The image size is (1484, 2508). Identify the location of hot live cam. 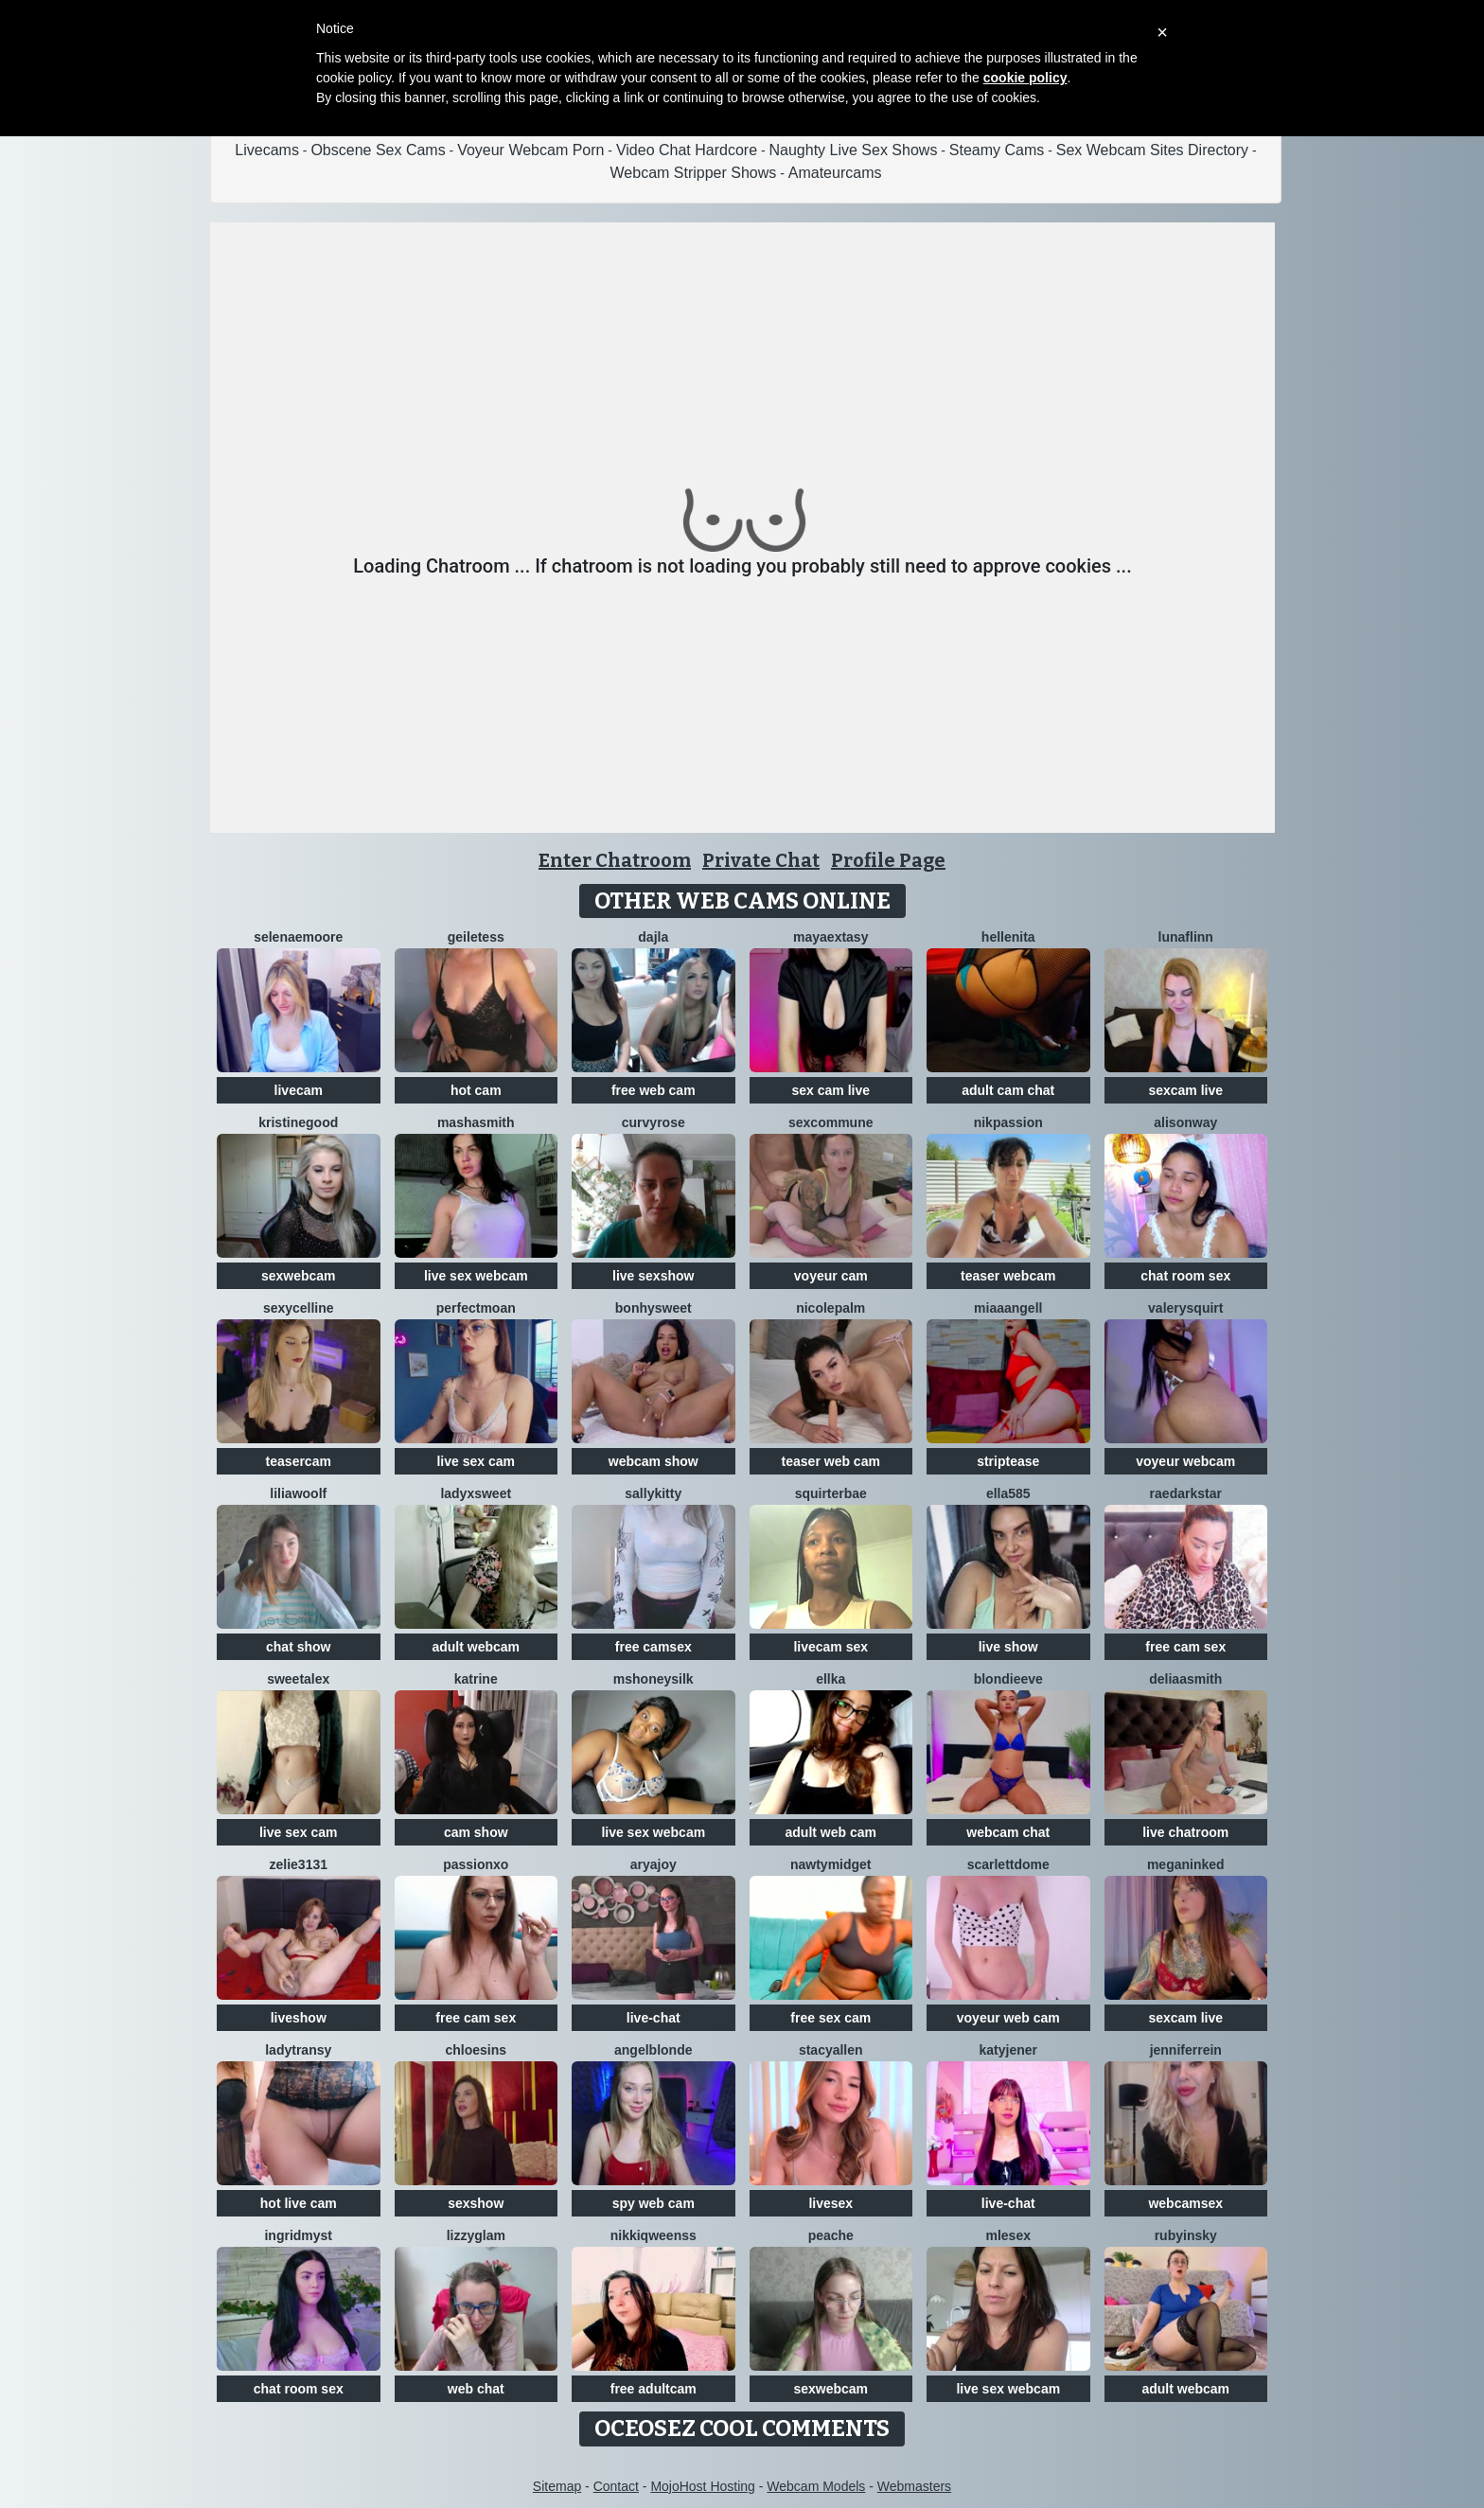
(298, 2203).